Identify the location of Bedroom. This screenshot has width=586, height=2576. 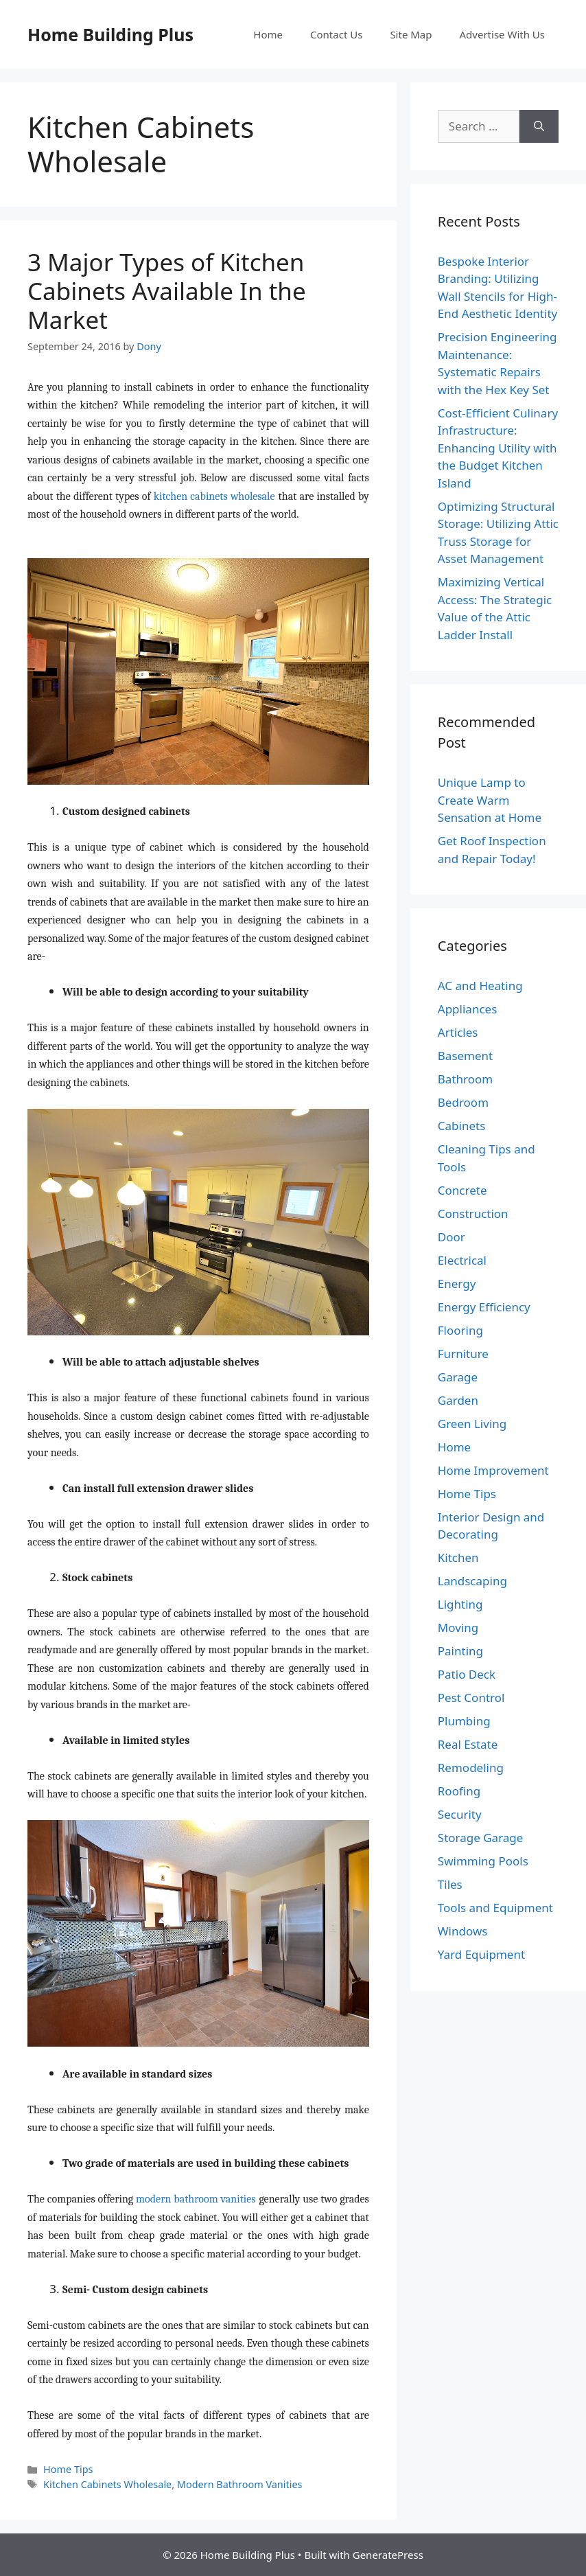
(463, 1102).